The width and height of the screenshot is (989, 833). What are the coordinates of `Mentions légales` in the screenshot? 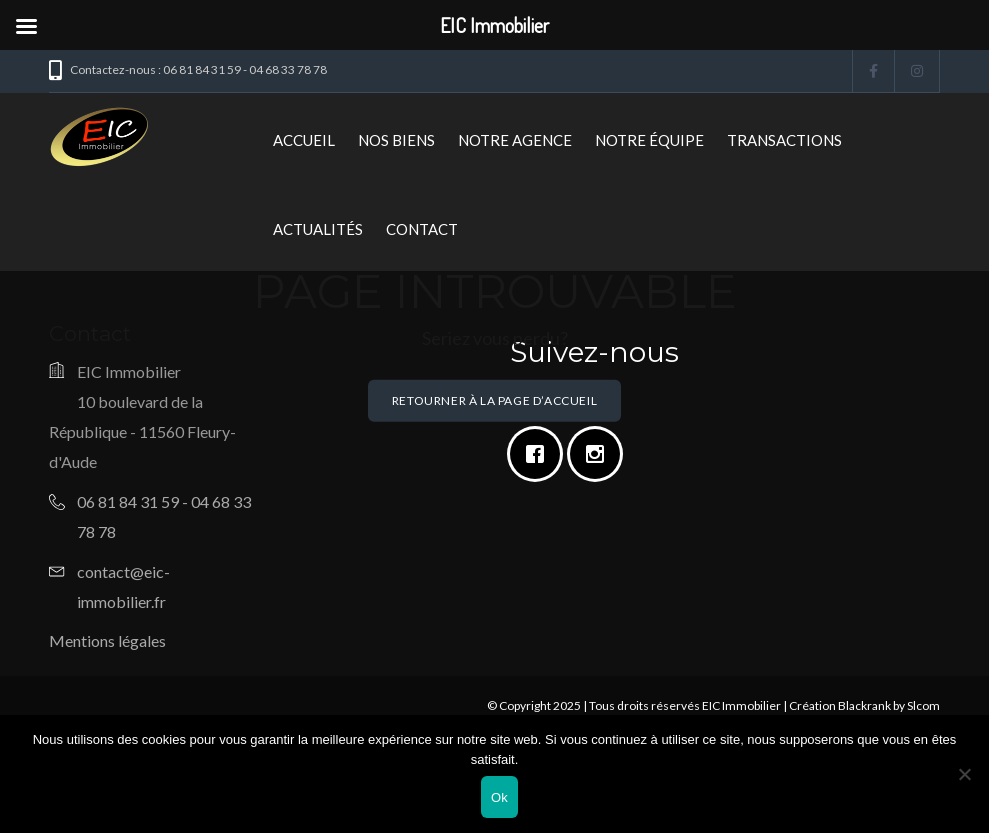 It's located at (107, 640).